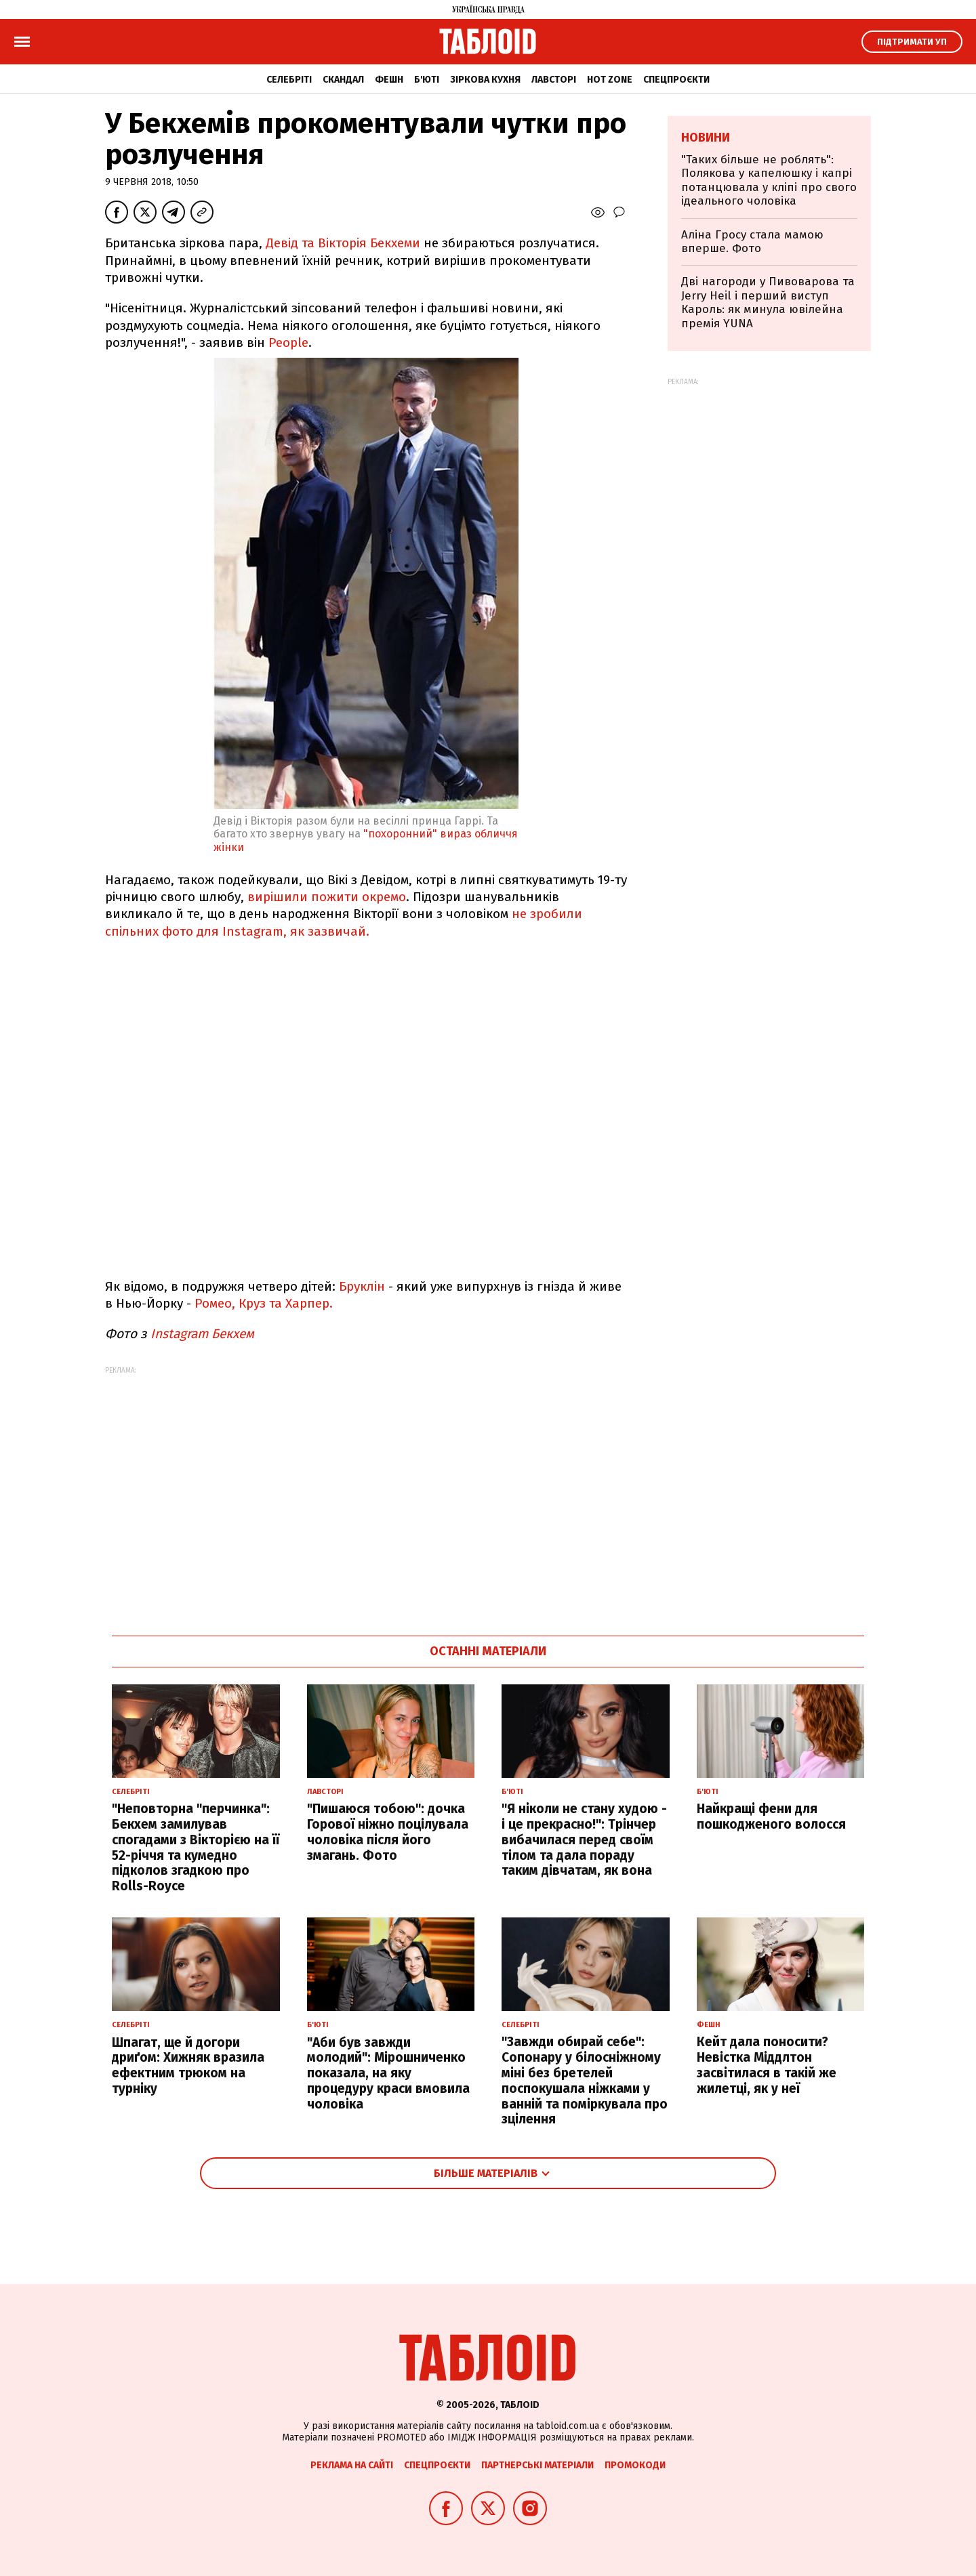 This screenshot has height=2576, width=976. Describe the element at coordinates (351, 2465) in the screenshot. I see `Реклама на сайті` at that location.